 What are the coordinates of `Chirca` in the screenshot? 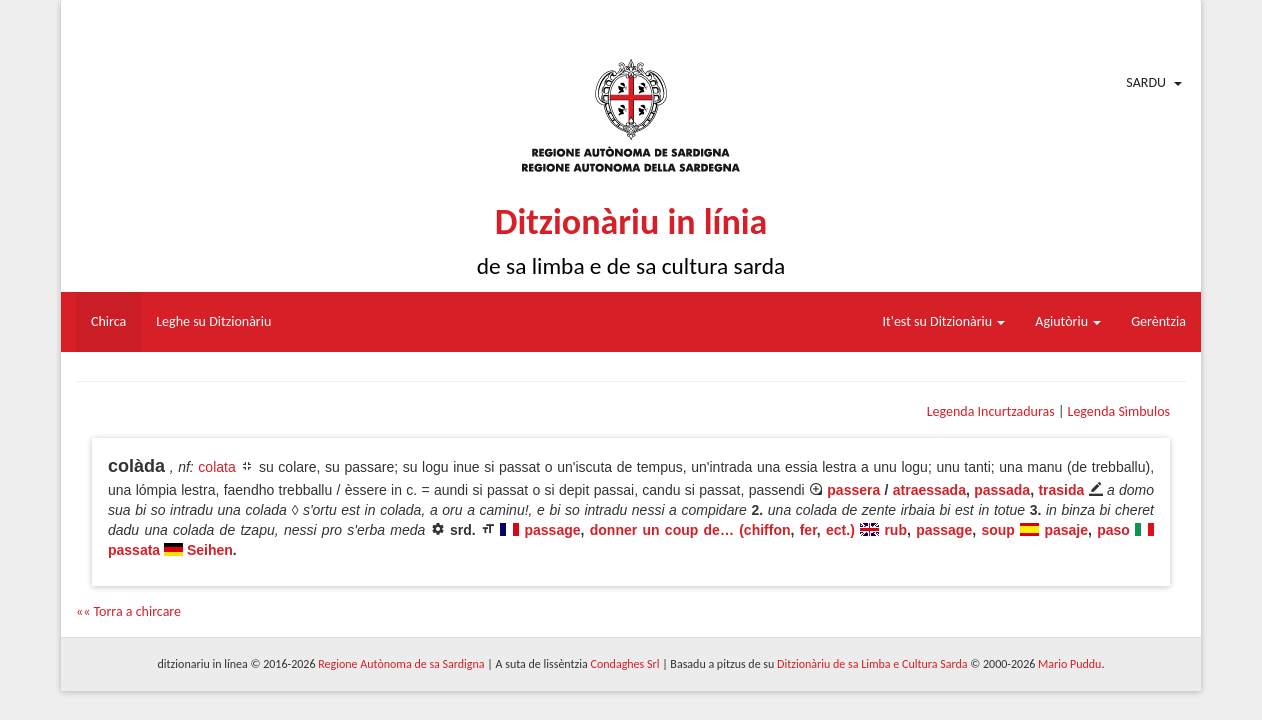 It's located at (108, 321).